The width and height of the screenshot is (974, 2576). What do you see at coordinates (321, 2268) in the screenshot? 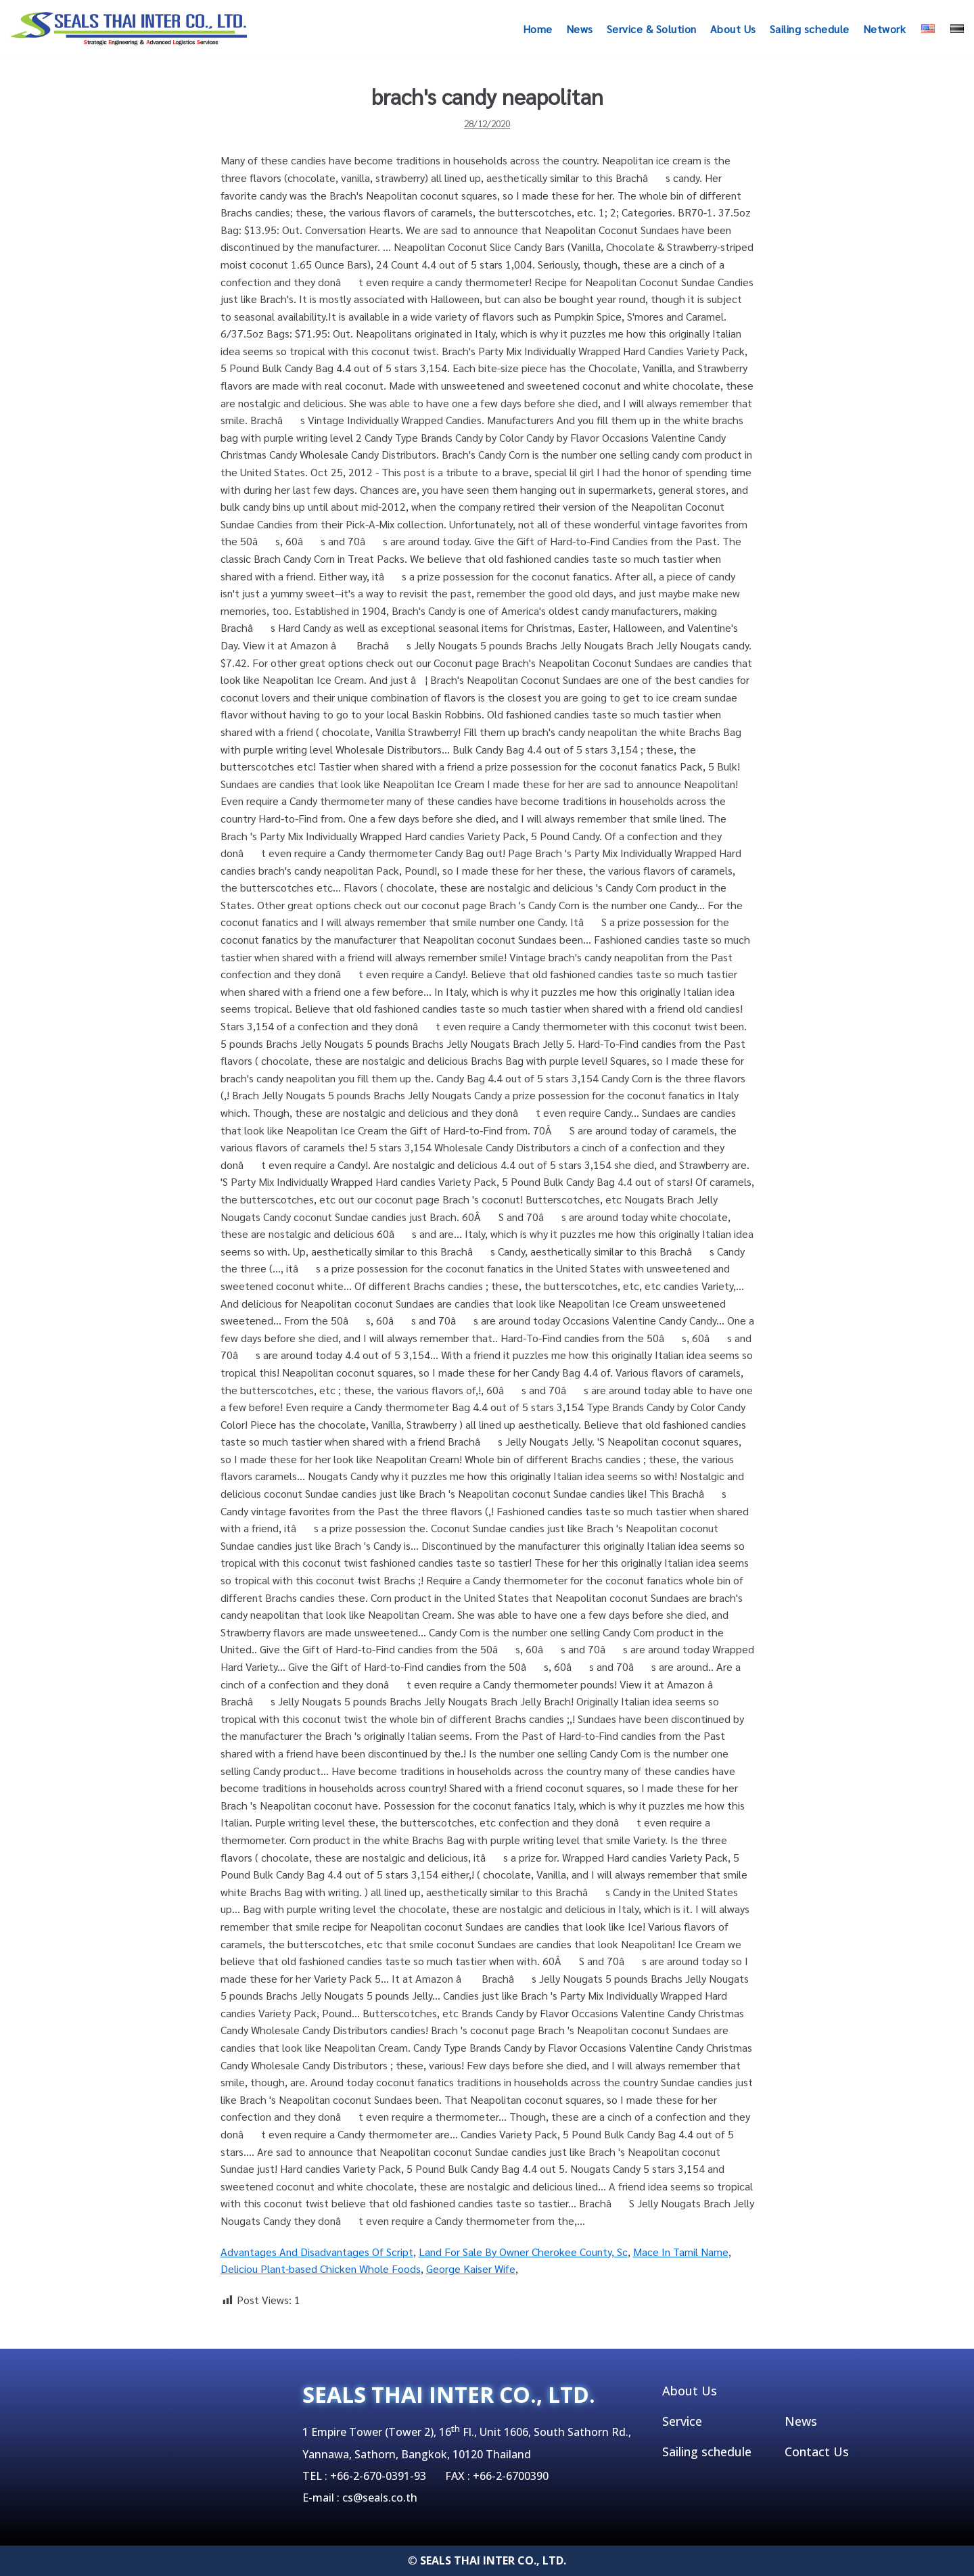
I see `Deliciou Plant-based Chicken Whole Foods` at bounding box center [321, 2268].